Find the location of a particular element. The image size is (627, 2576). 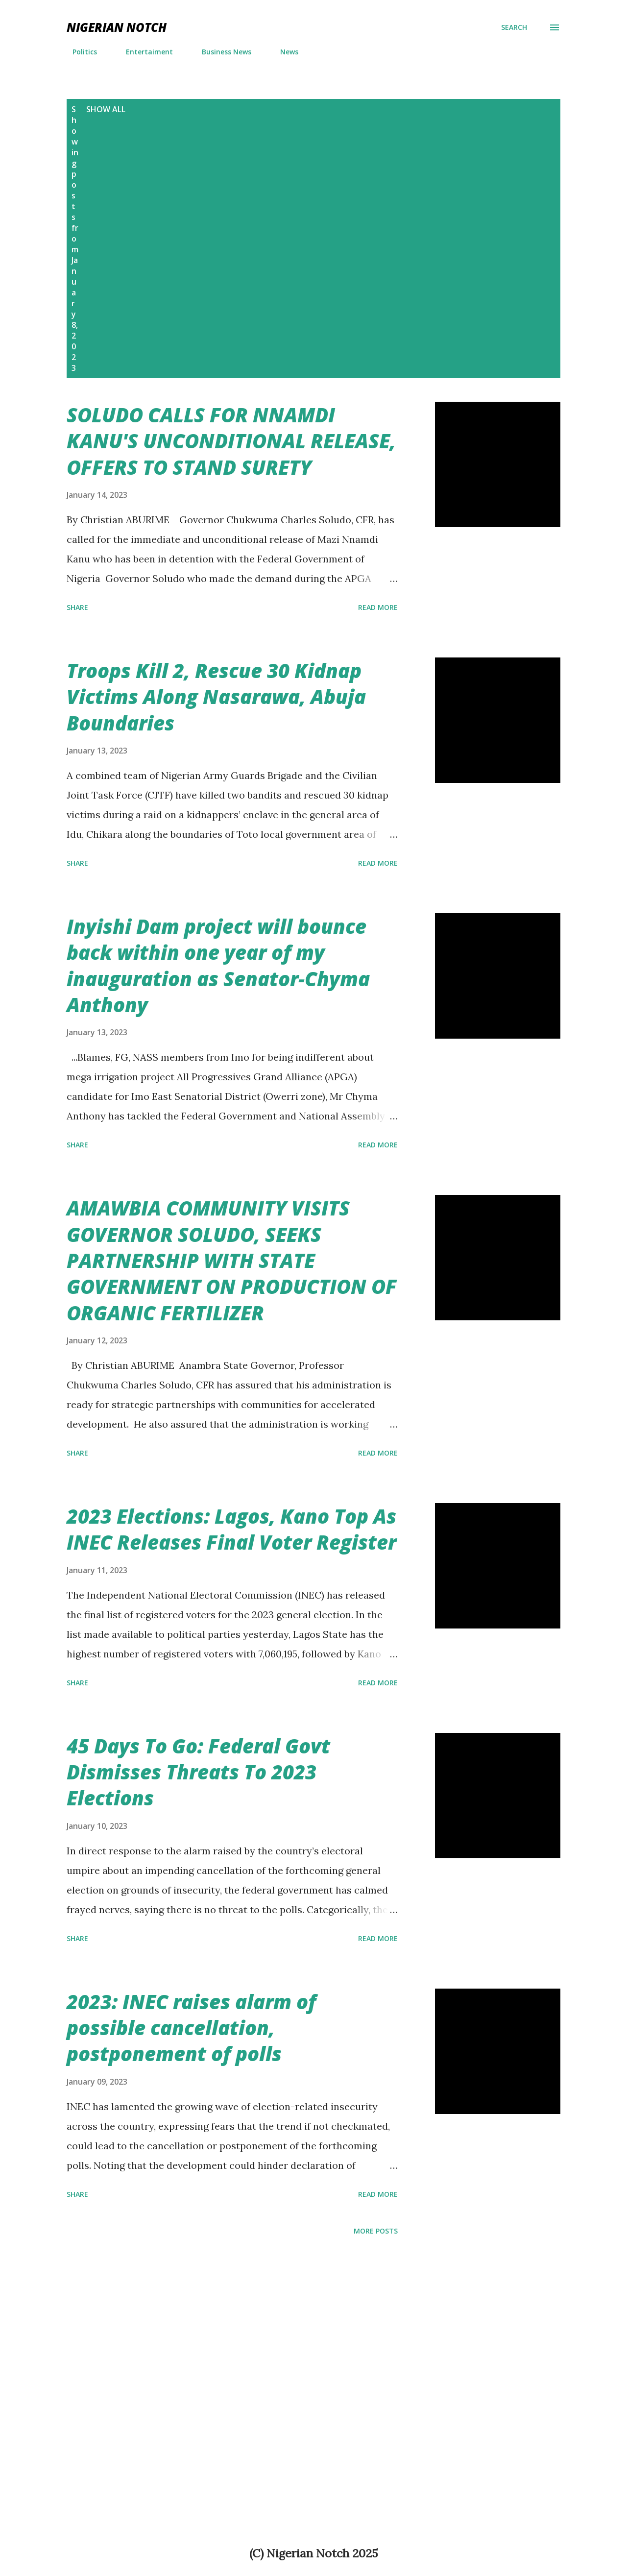

Inyishi Dam project will bounce back within one year of my inauguration as Senator-Chyma Anthony is located at coordinates (218, 965).